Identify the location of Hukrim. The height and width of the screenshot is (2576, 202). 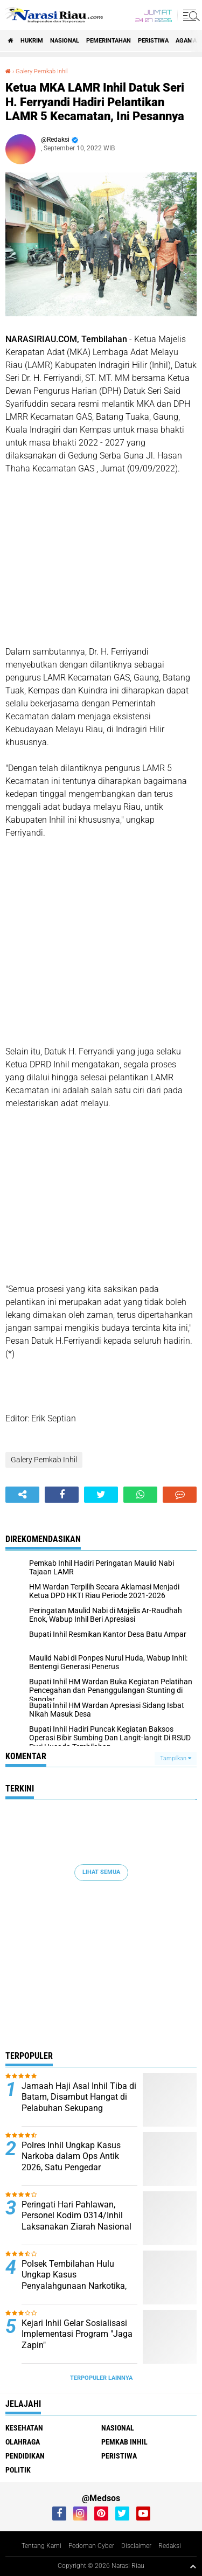
(31, 40).